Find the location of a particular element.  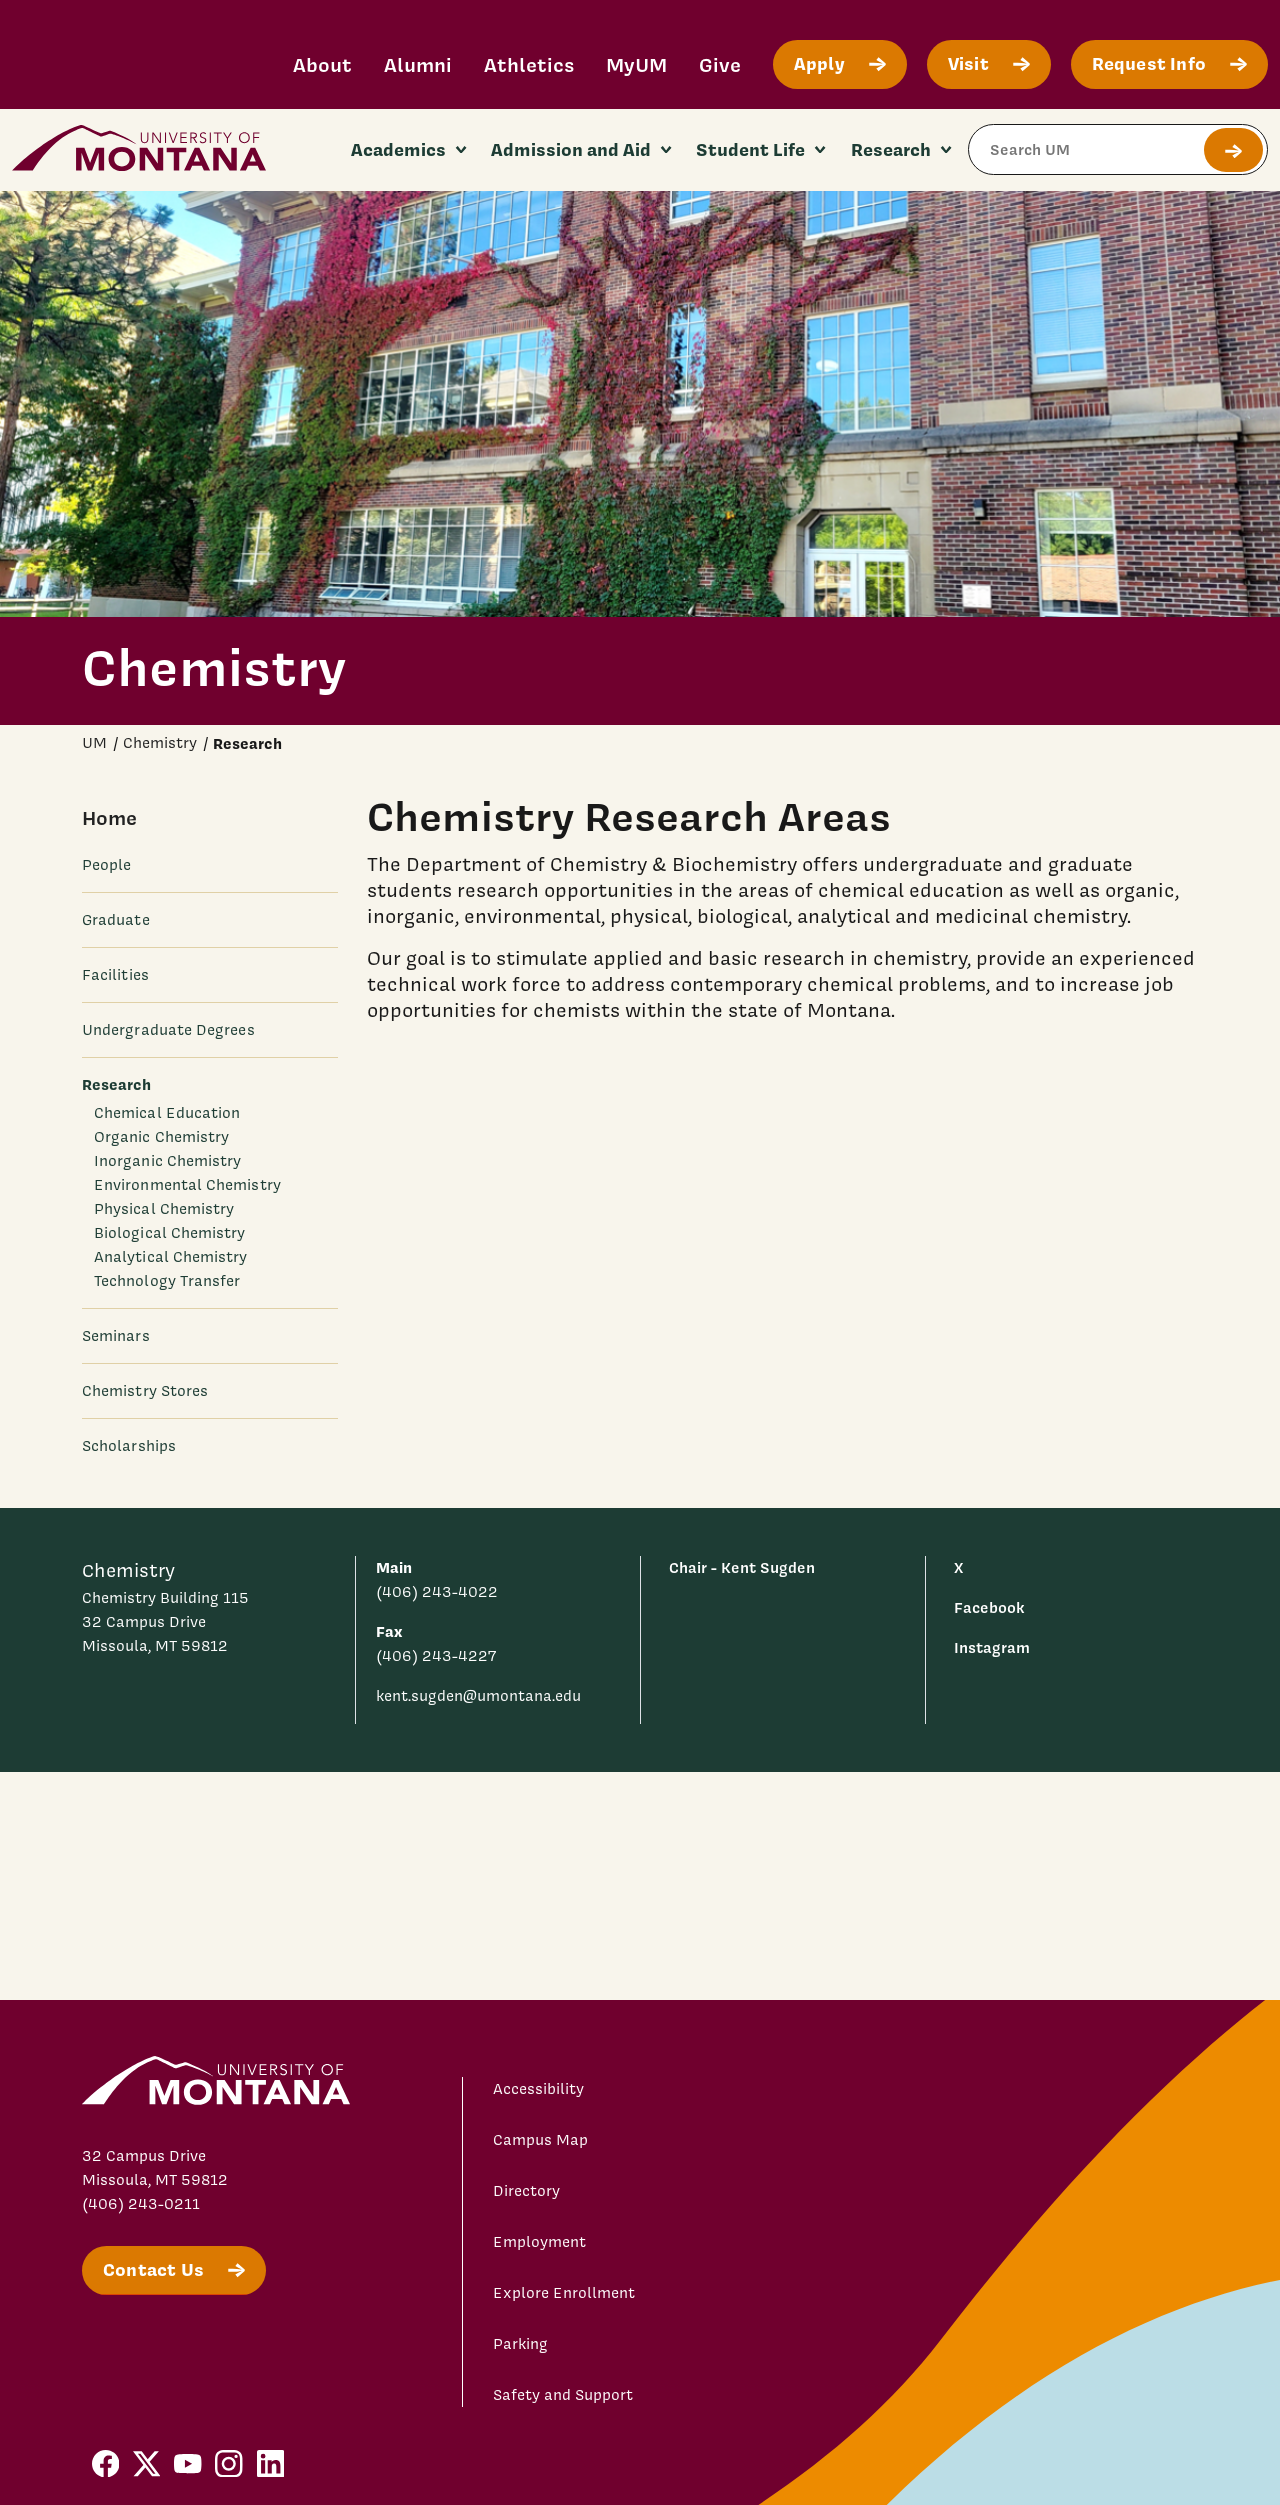

Environmental Chemistry is located at coordinates (187, 1185).